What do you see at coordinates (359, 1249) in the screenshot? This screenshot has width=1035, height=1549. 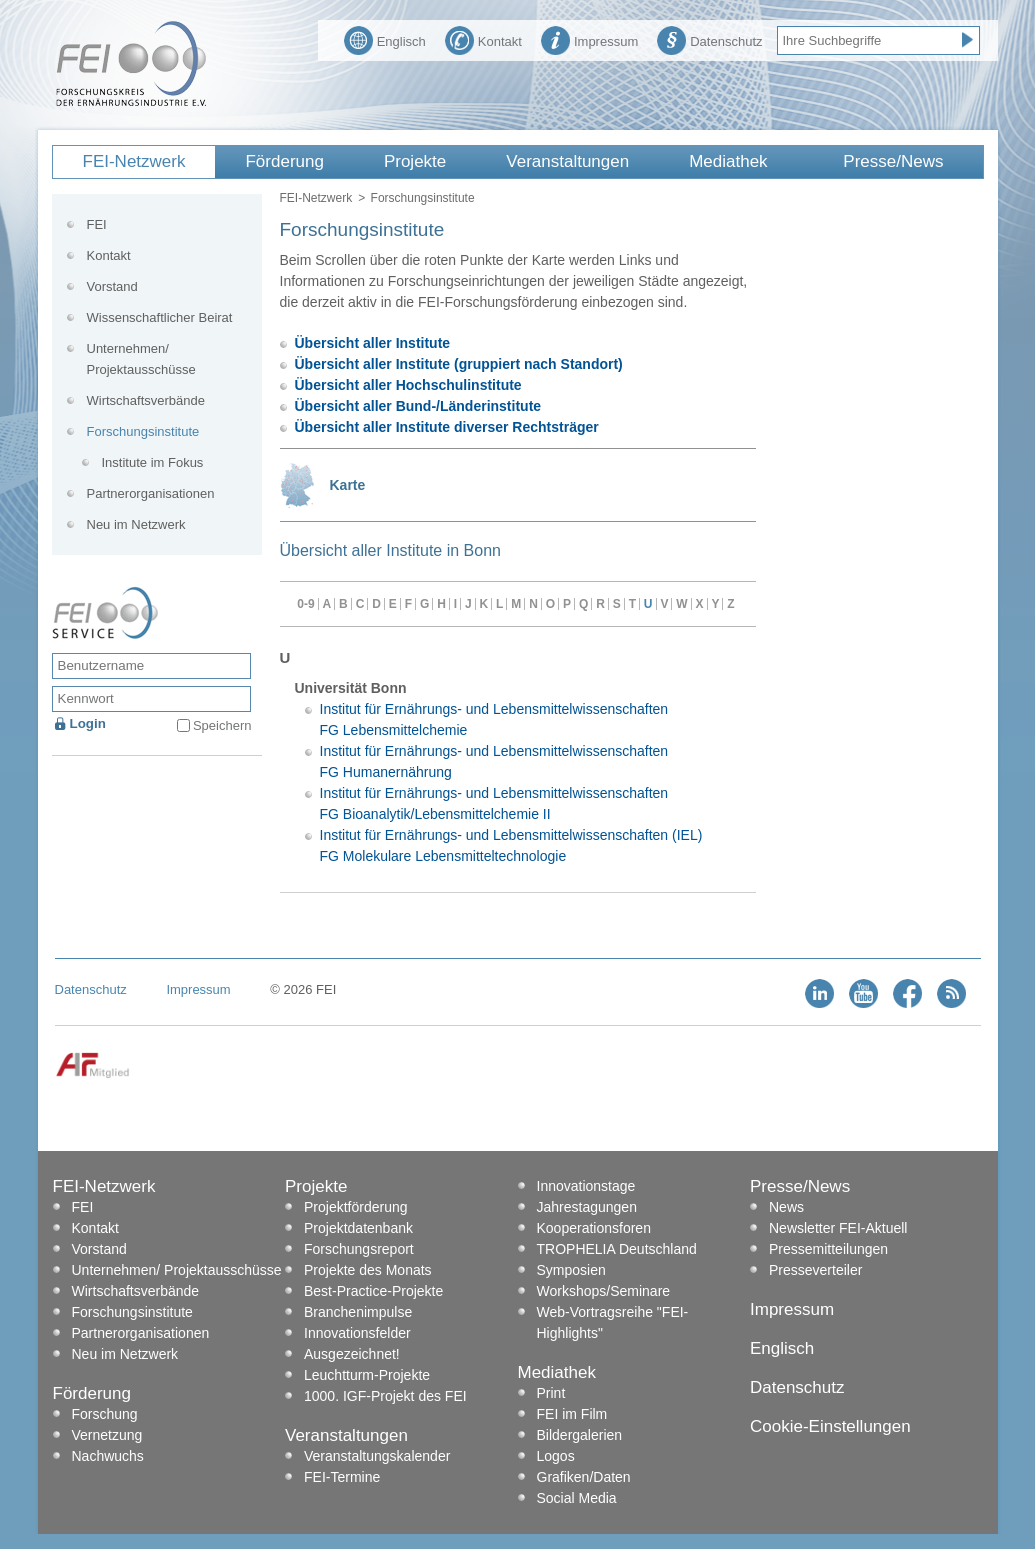 I see `Forschungsreport` at bounding box center [359, 1249].